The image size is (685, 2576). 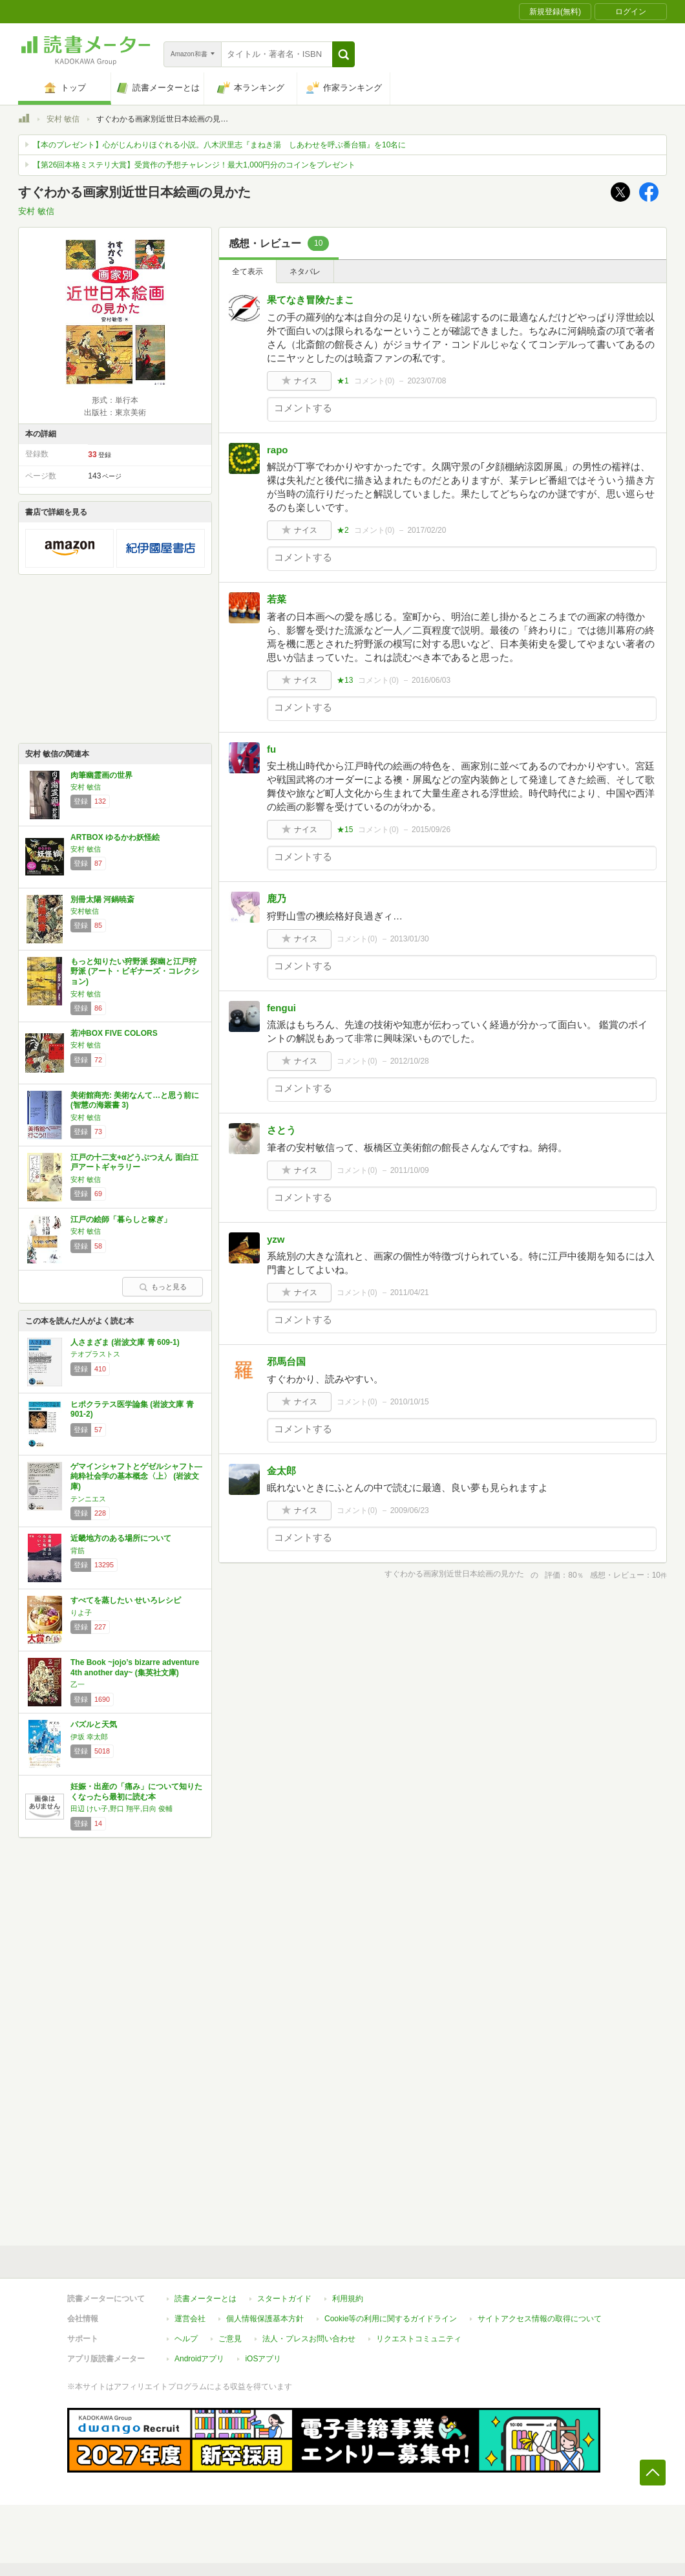 What do you see at coordinates (89, 1737) in the screenshot?
I see `伊坂 幸太郎` at bounding box center [89, 1737].